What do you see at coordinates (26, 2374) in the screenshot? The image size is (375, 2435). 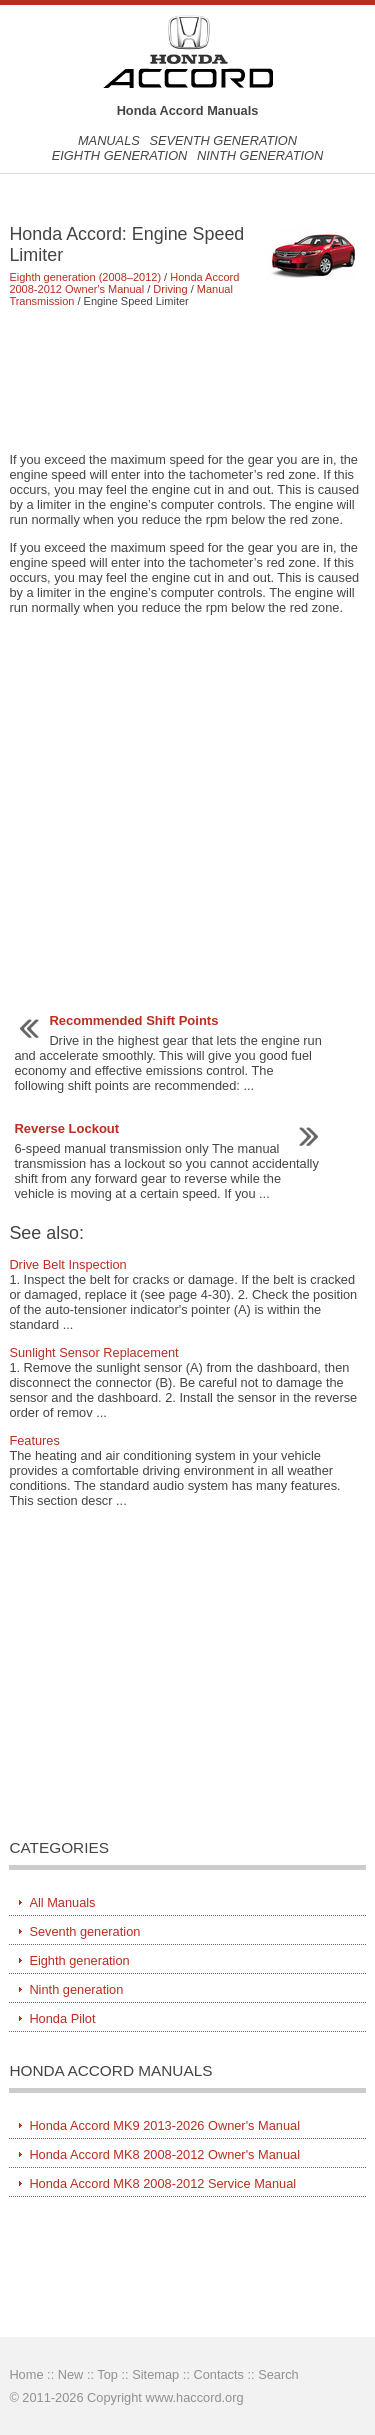 I see `Home` at bounding box center [26, 2374].